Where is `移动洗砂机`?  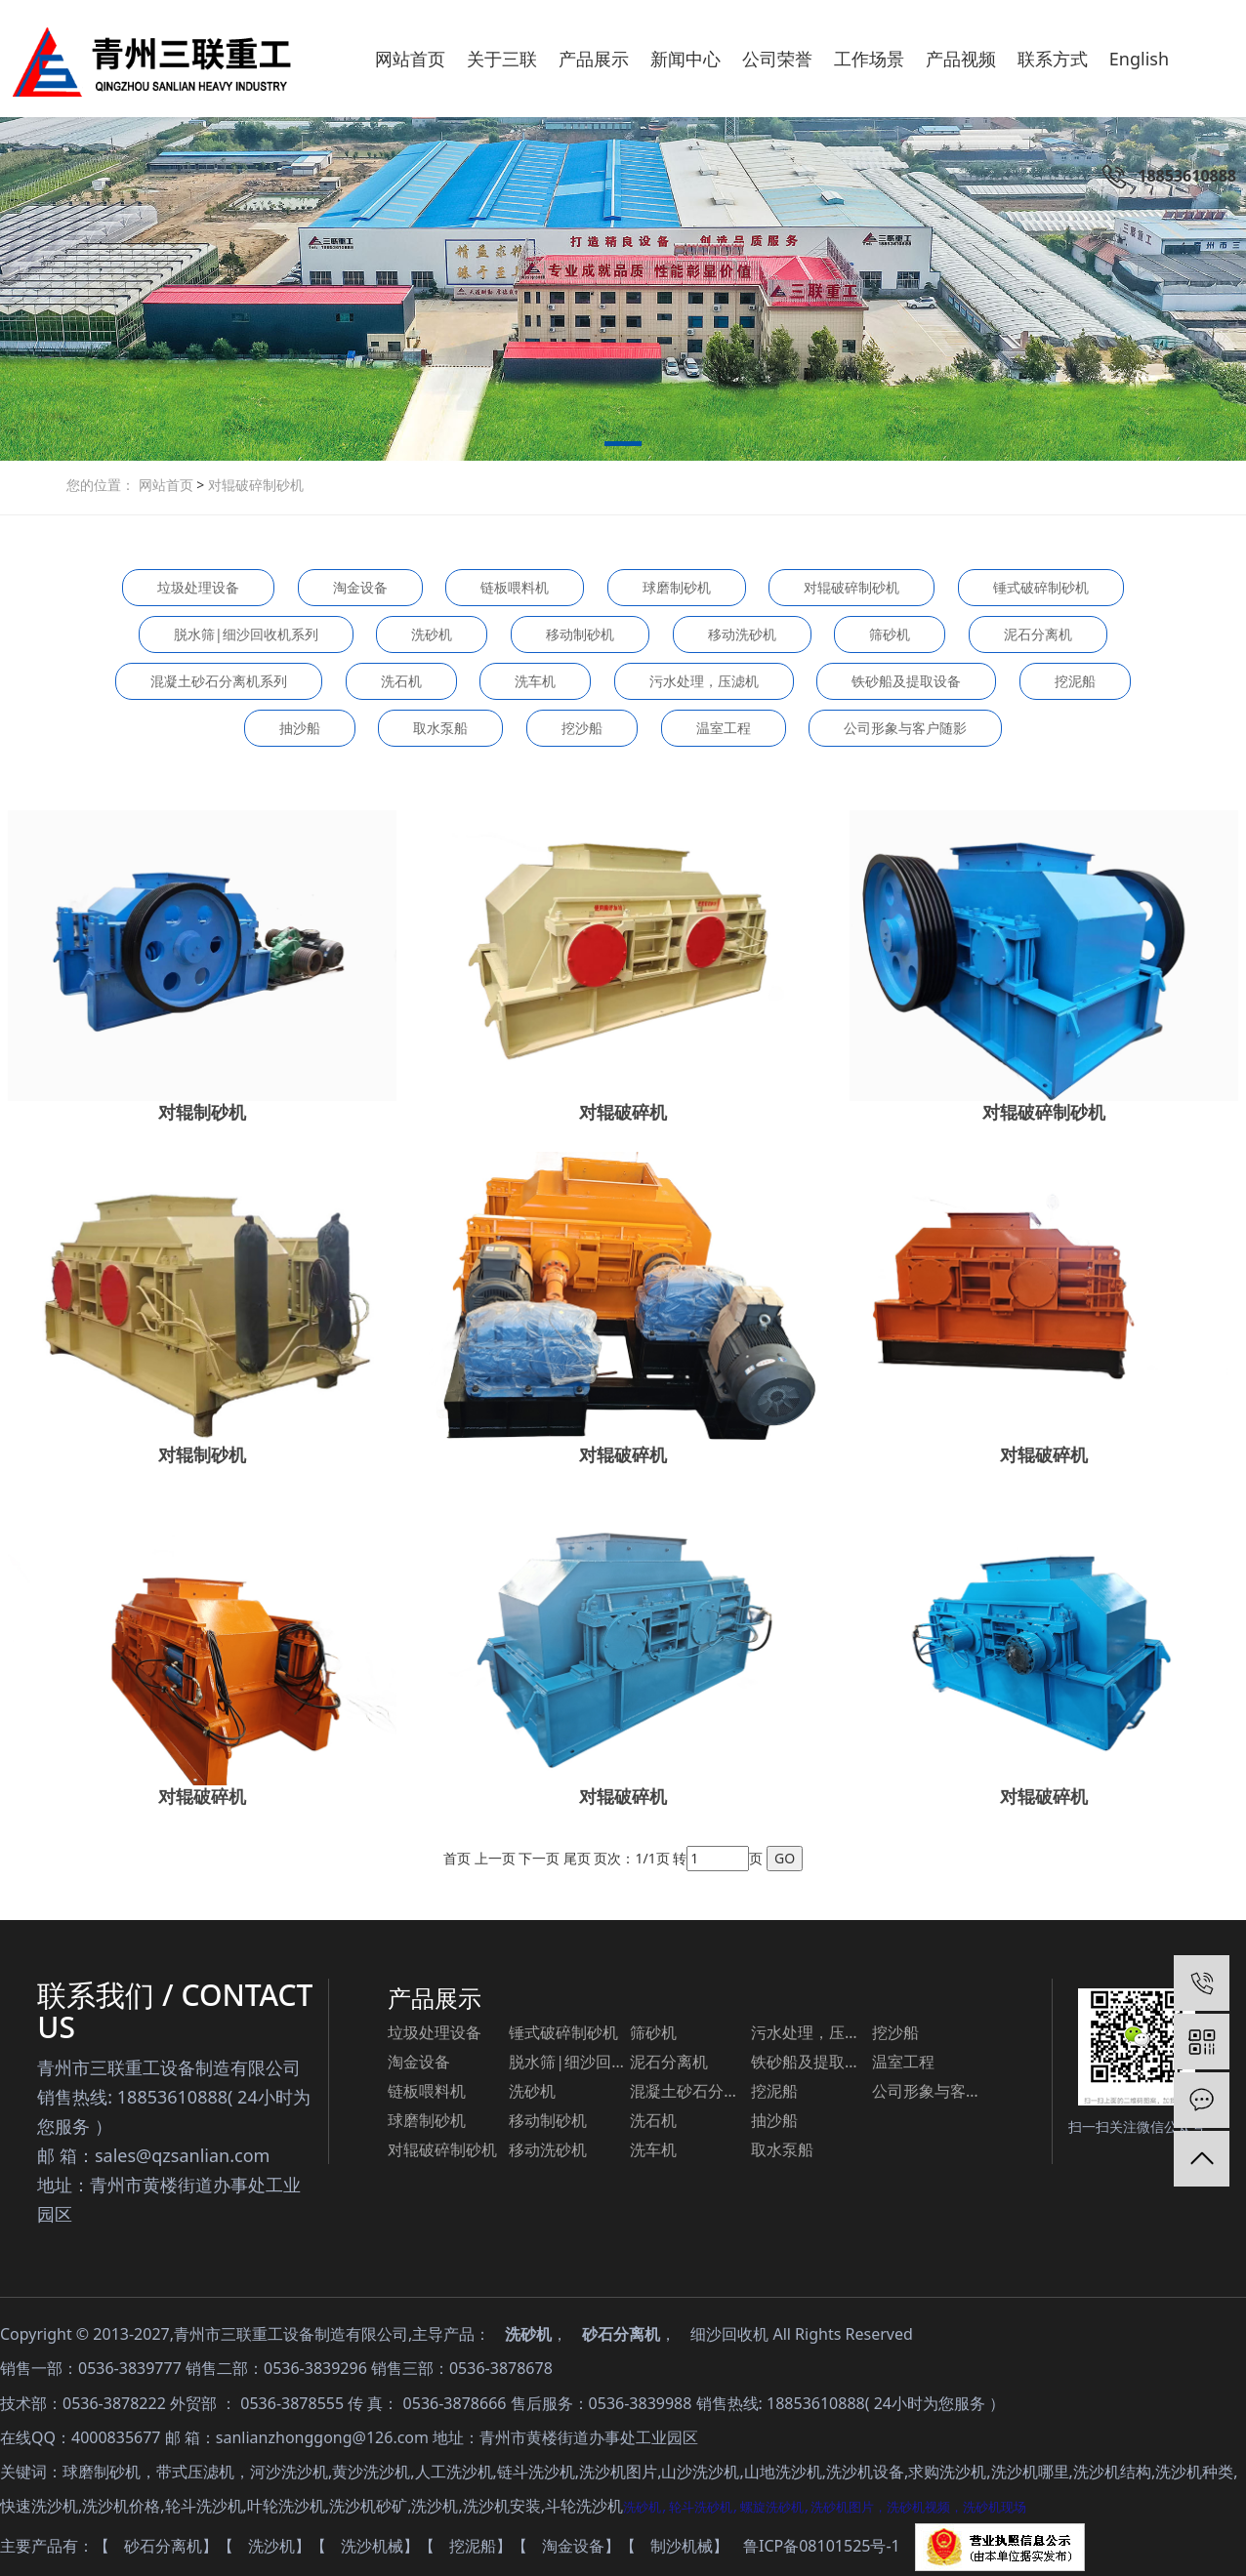 移动洗砂机 is located at coordinates (742, 634).